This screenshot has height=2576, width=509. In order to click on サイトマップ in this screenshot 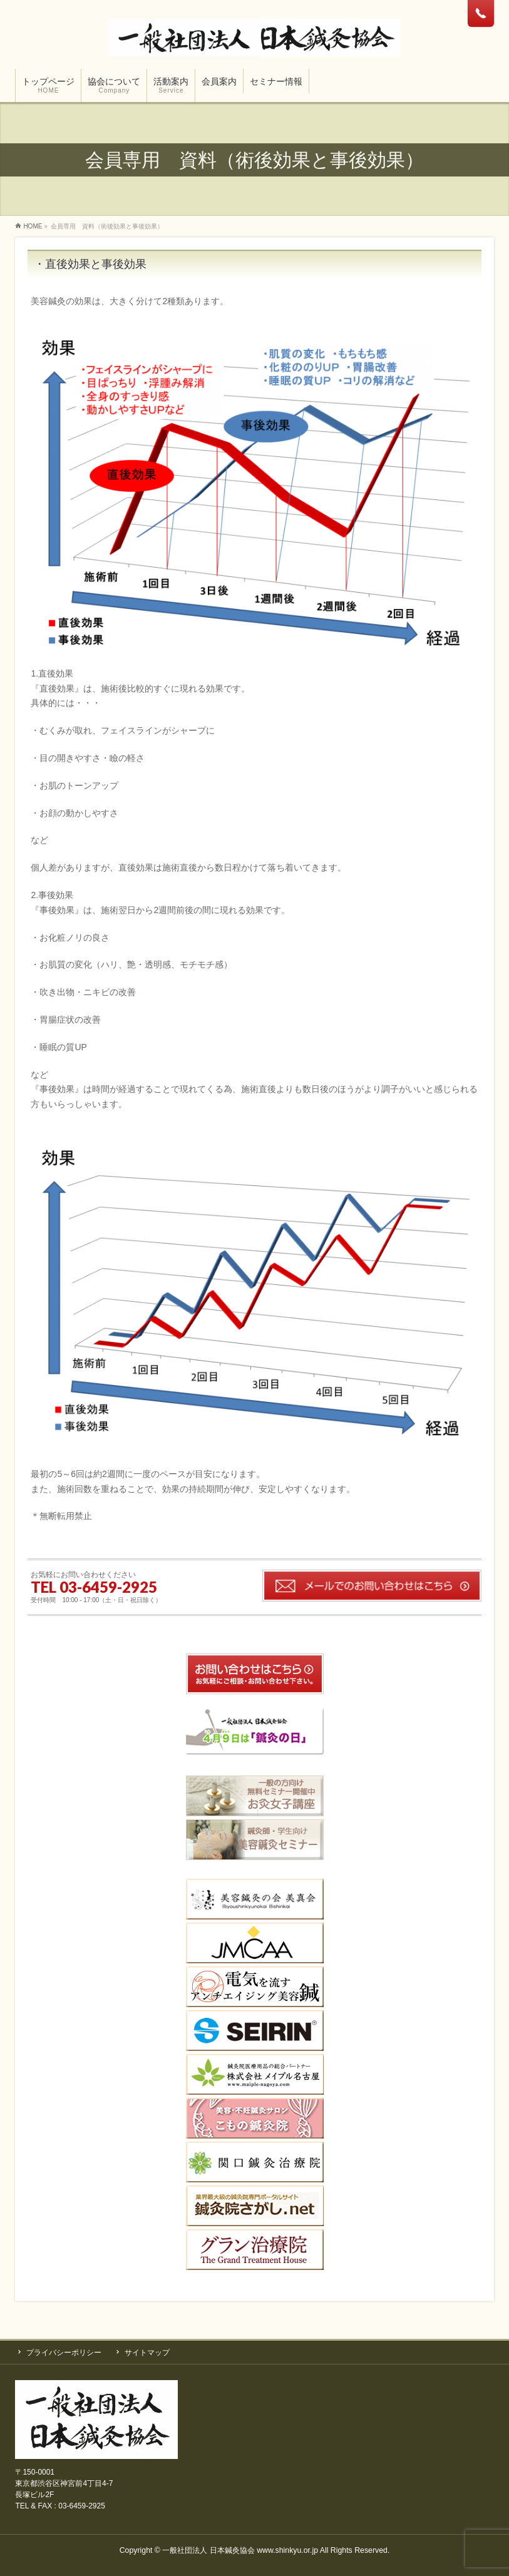, I will do `click(147, 2352)`.